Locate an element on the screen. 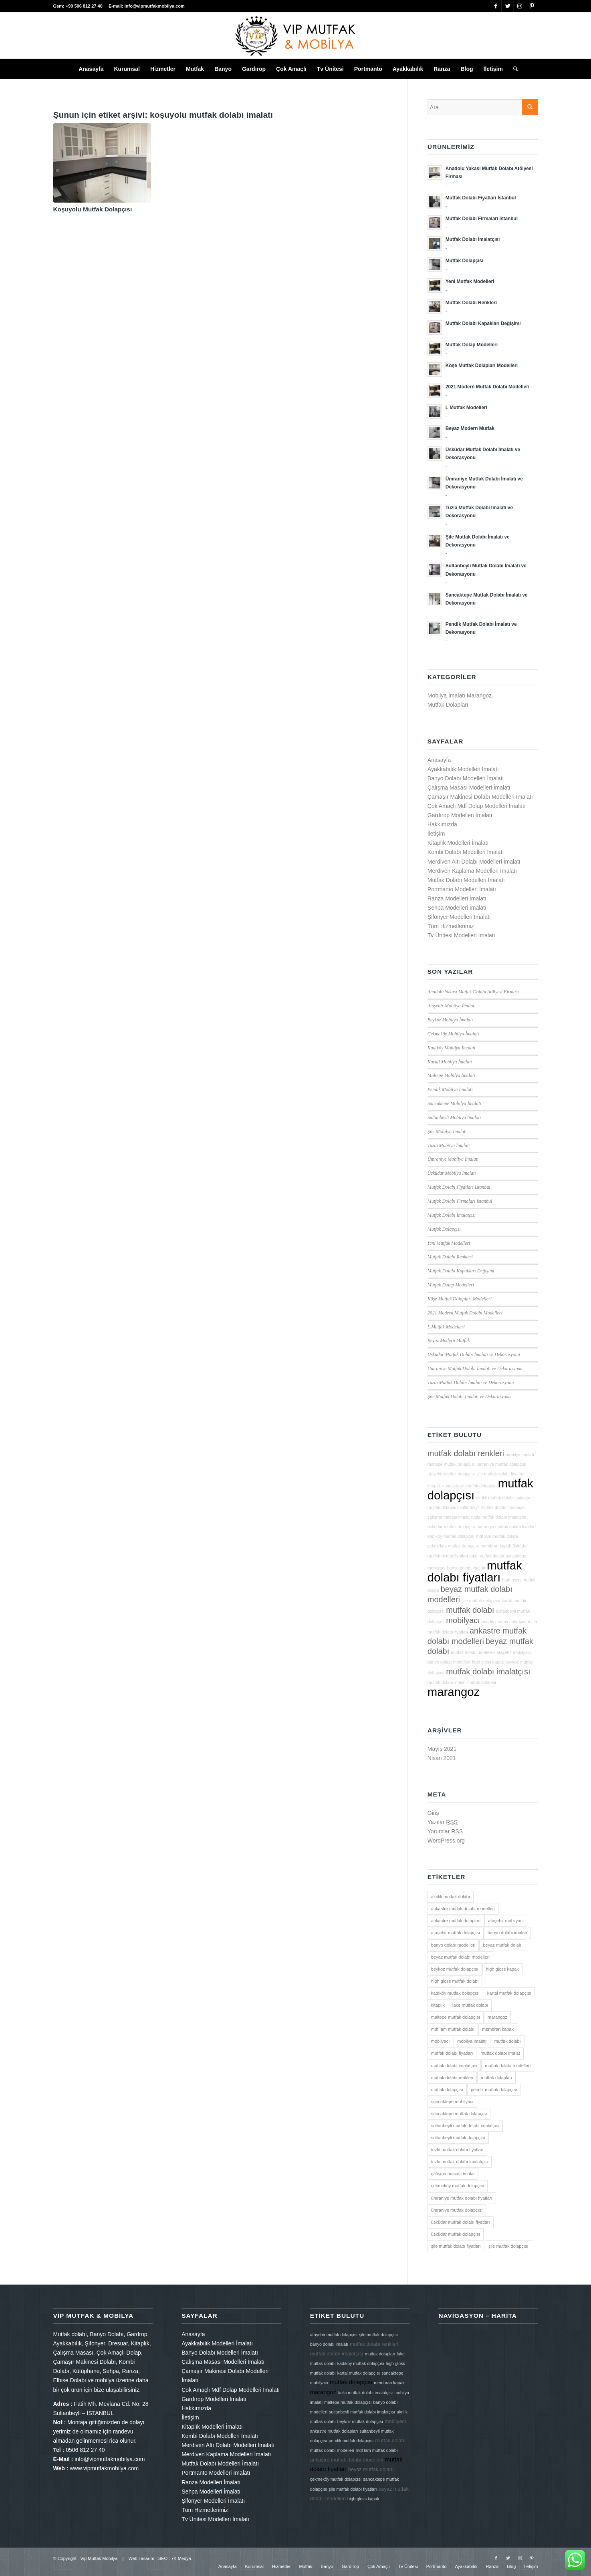 This screenshot has width=591, height=2576. Kombi Dolabı Modelleri İmalatı is located at coordinates (466, 852).